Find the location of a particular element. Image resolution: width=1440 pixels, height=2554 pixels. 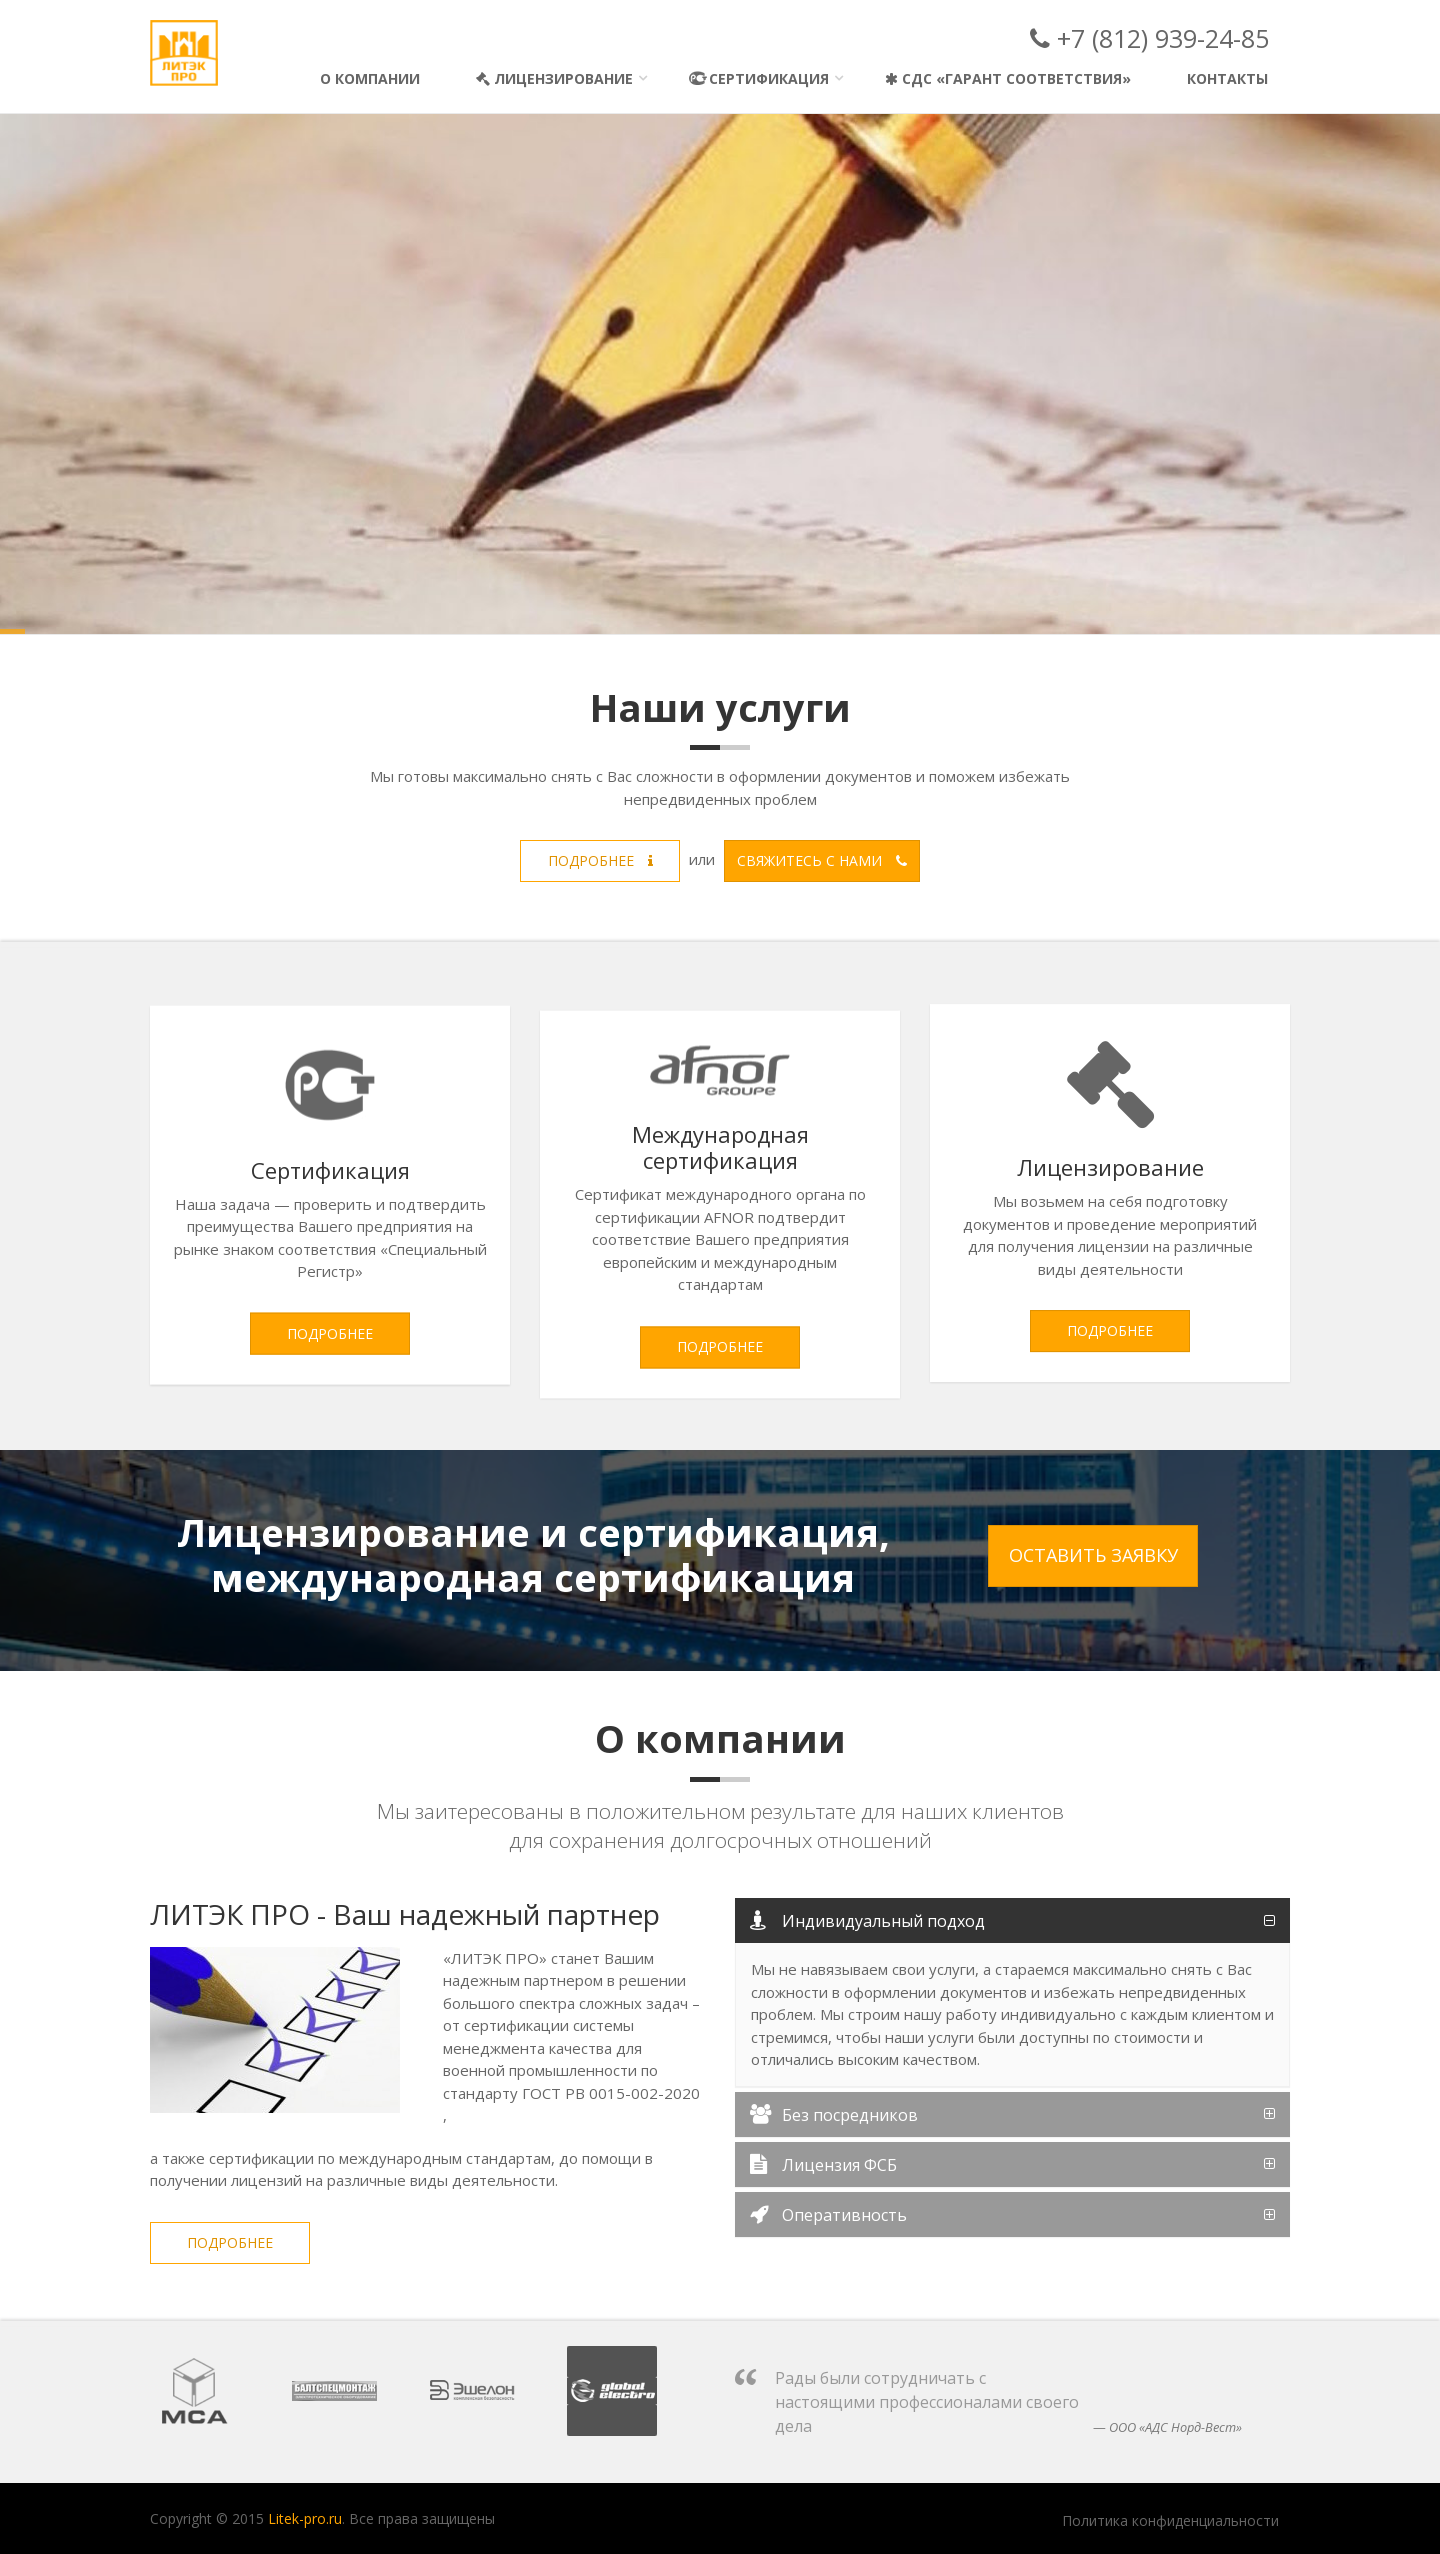

Подробнее is located at coordinates (600, 860).